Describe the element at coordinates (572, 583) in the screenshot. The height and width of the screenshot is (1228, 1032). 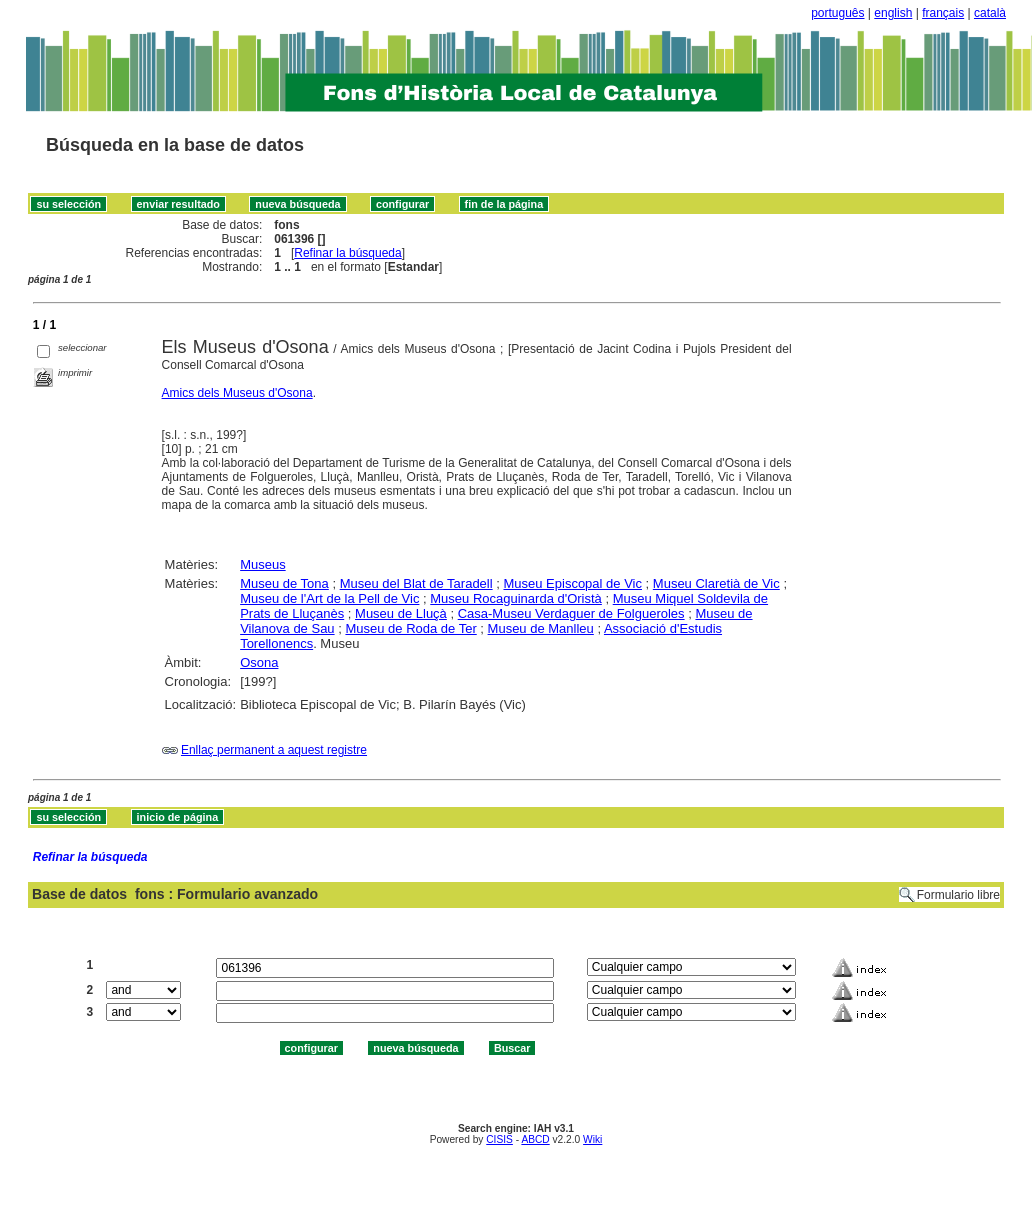
I see `Museu Episcopal de Vic` at that location.